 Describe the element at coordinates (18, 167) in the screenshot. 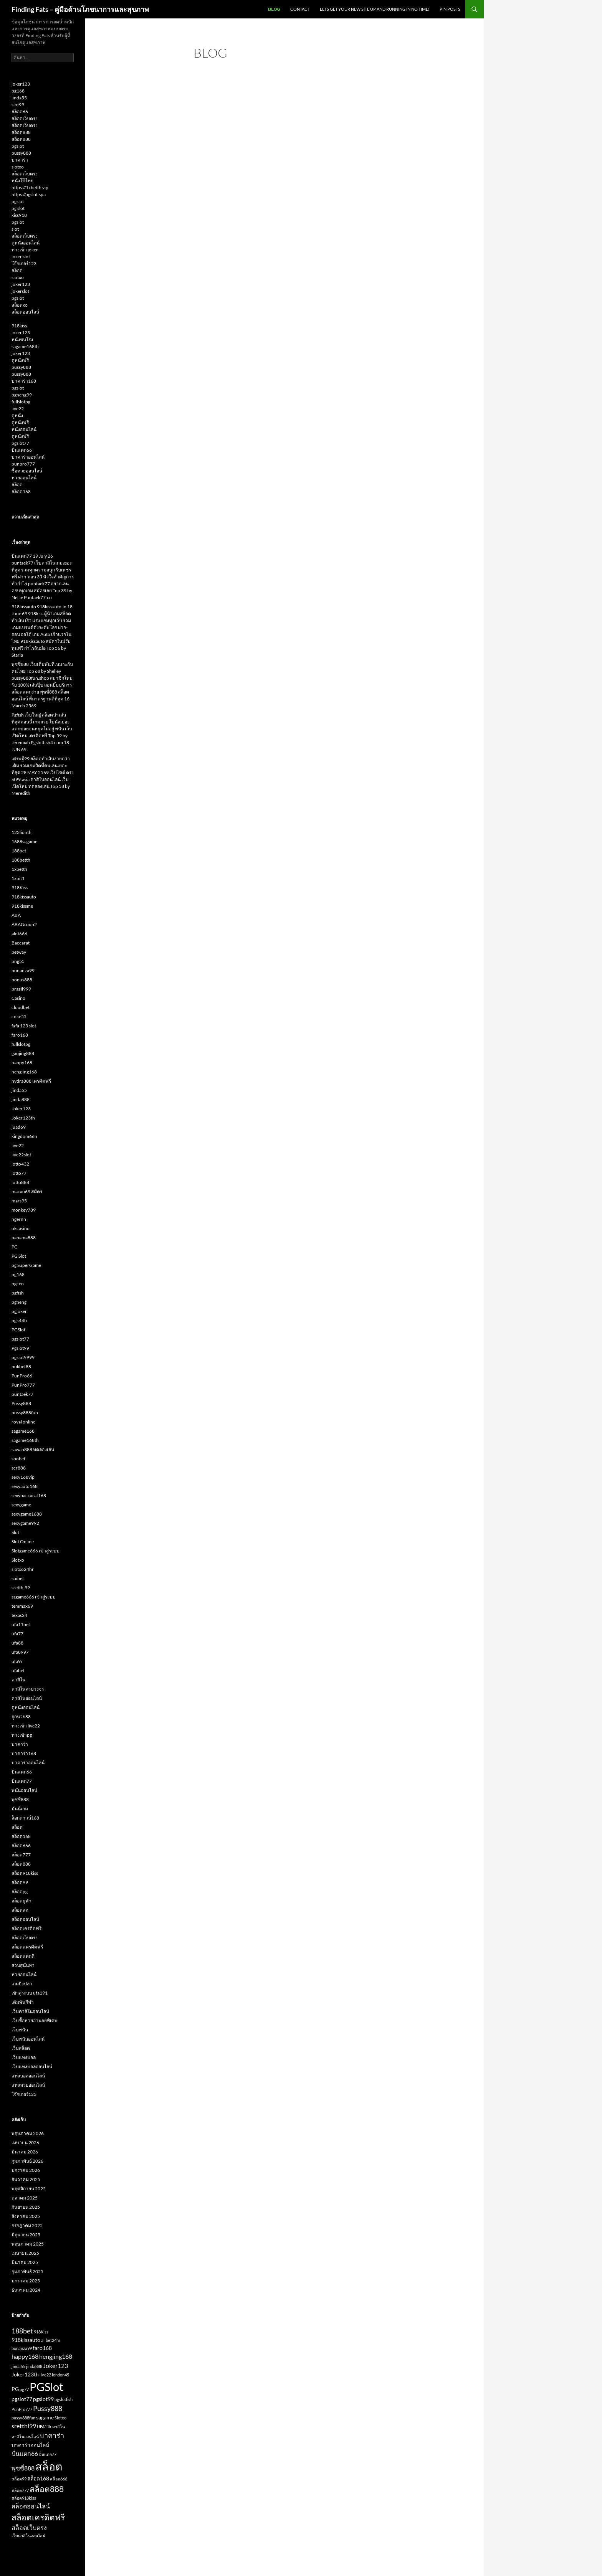

I see `slotxo` at that location.